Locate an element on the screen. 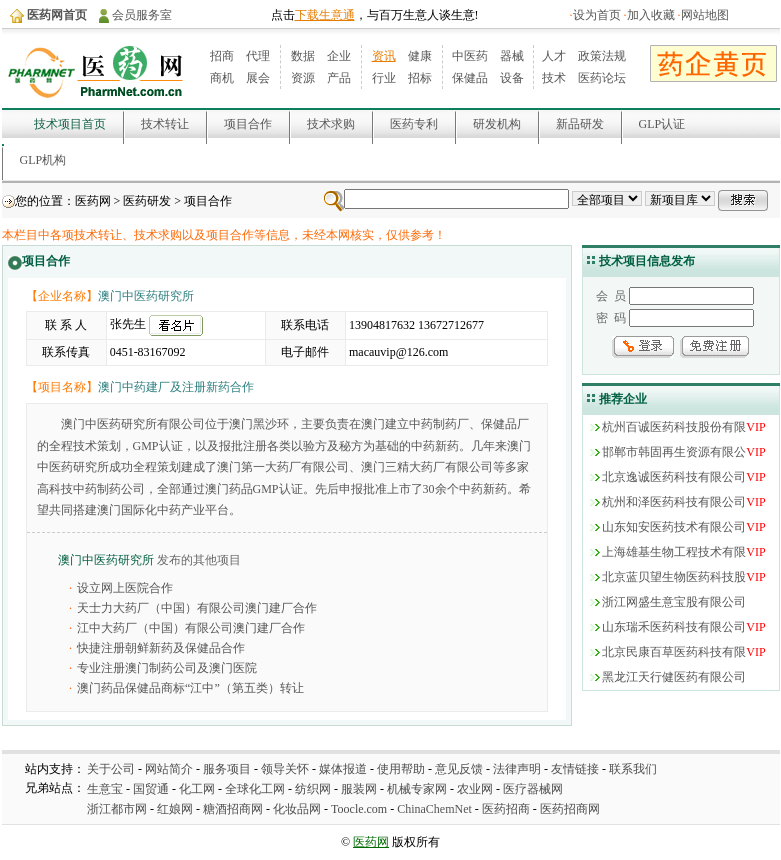  北京蓝贝望生物医药科技股 is located at coordinates (674, 577).